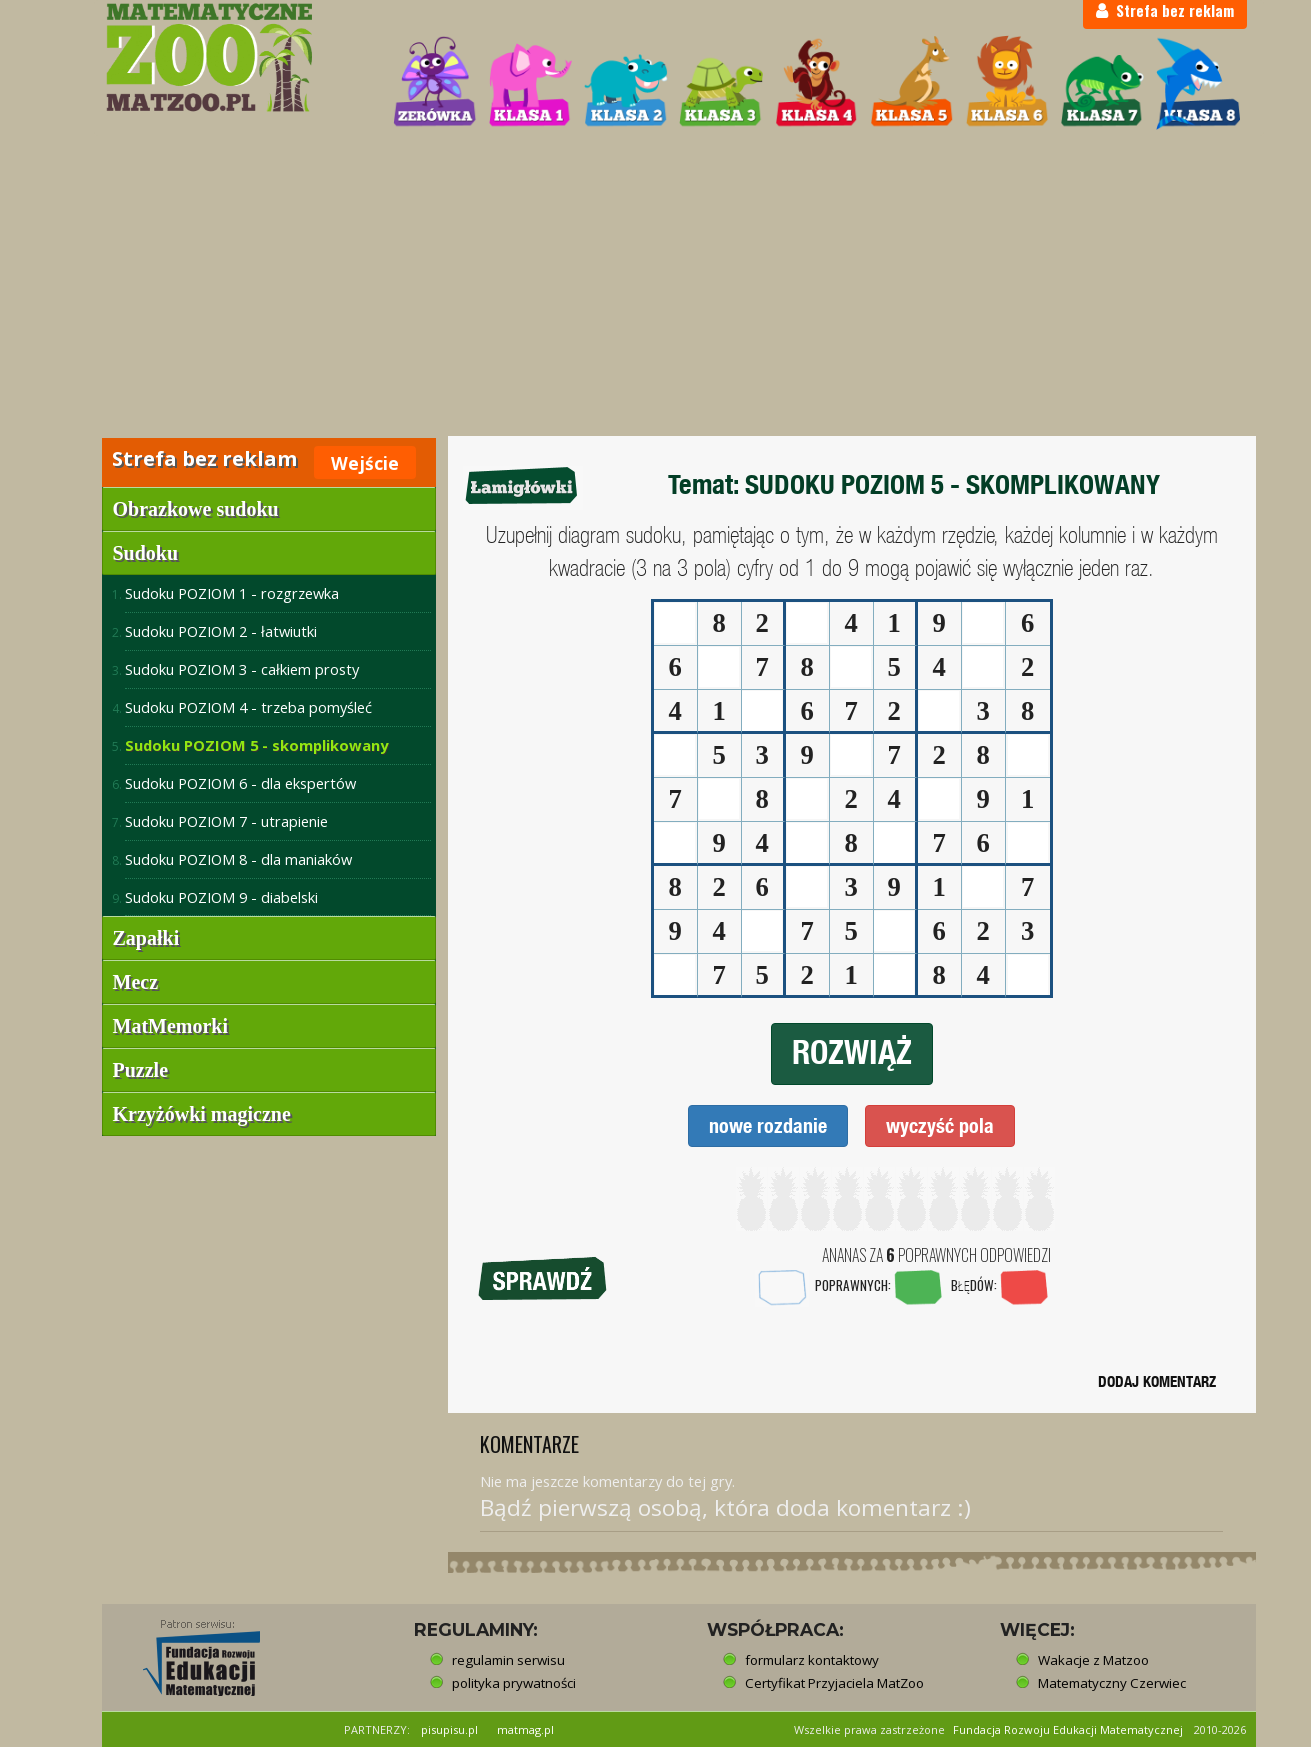 The image size is (1311, 1747). Describe the element at coordinates (221, 631) in the screenshot. I see `Sudoku POZIOM 2 - łatwiutki` at that location.